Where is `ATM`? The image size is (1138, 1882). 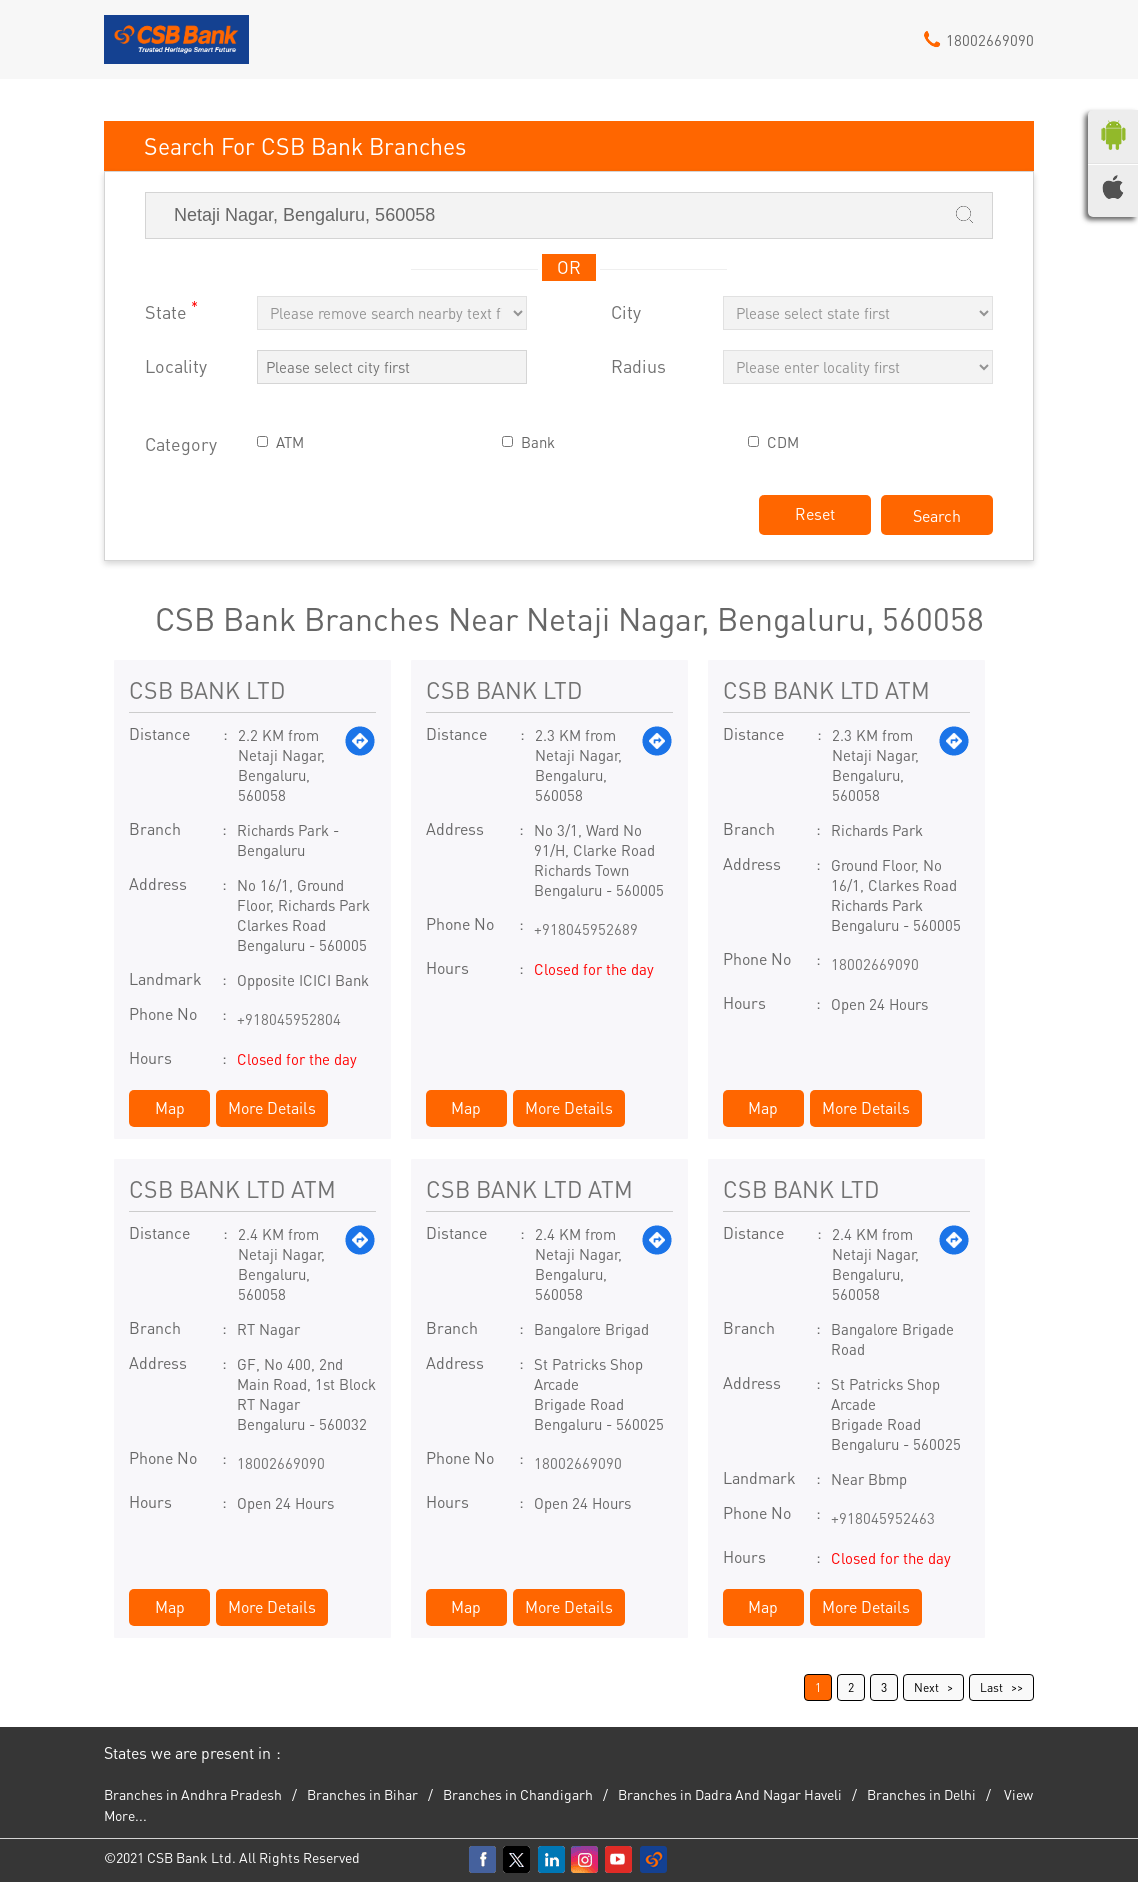
ATM is located at coordinates (290, 442).